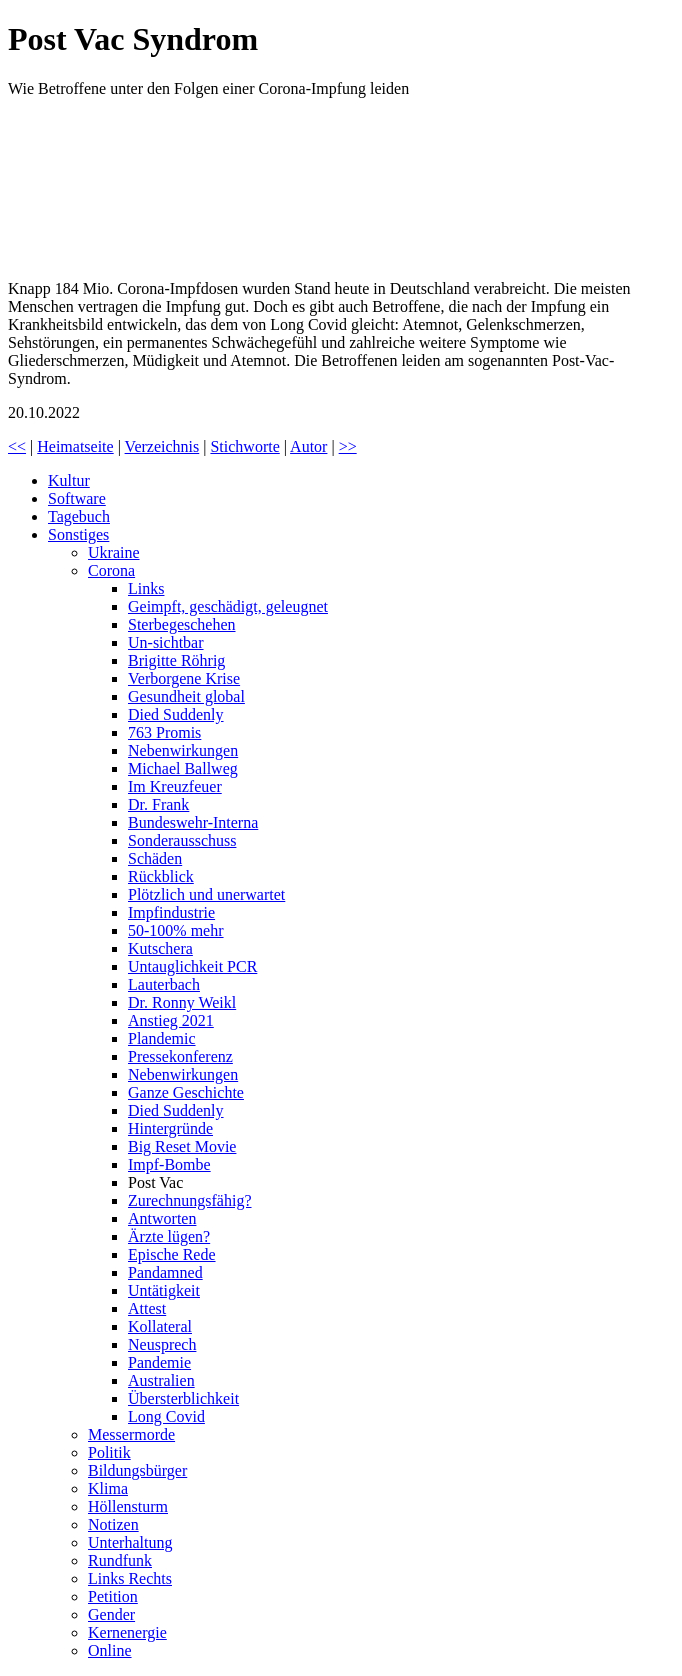 The width and height of the screenshot is (682, 1676). I want to click on Bildungsbürger, so click(137, 1470).